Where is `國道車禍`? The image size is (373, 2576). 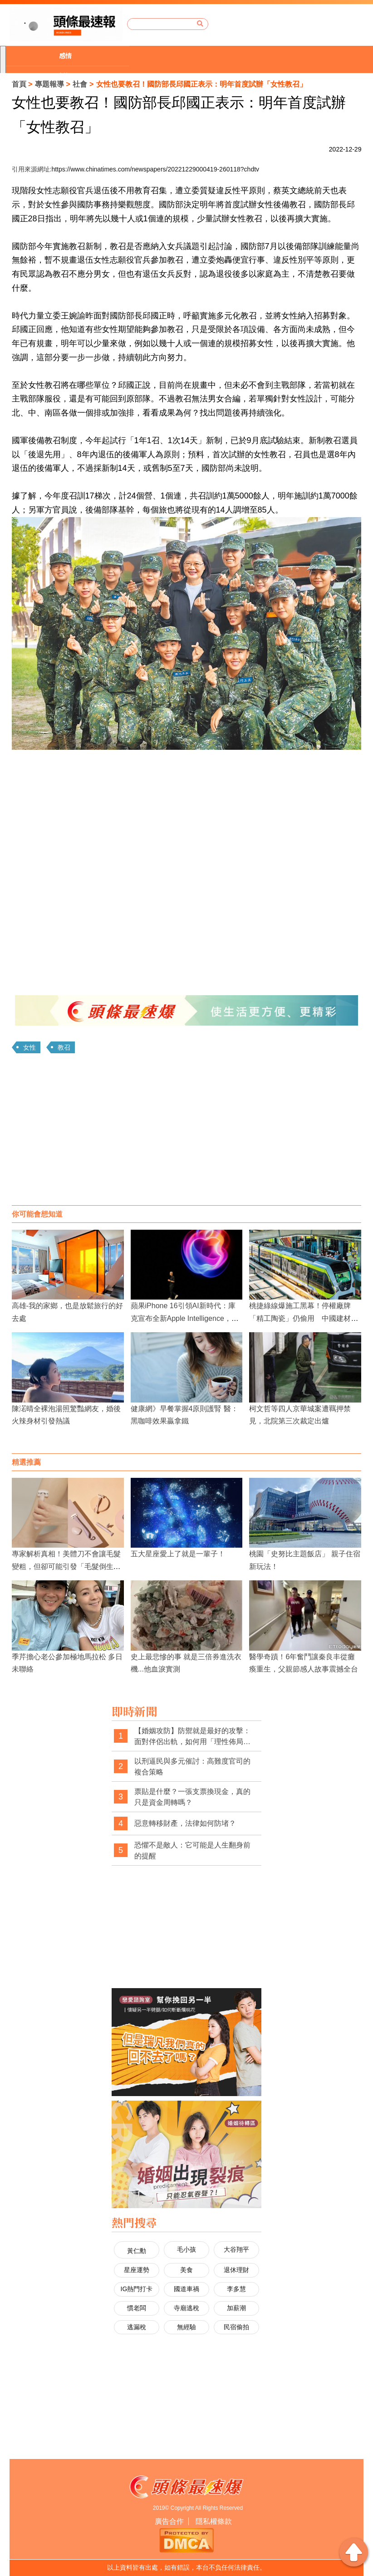 國道車禍 is located at coordinates (186, 2288).